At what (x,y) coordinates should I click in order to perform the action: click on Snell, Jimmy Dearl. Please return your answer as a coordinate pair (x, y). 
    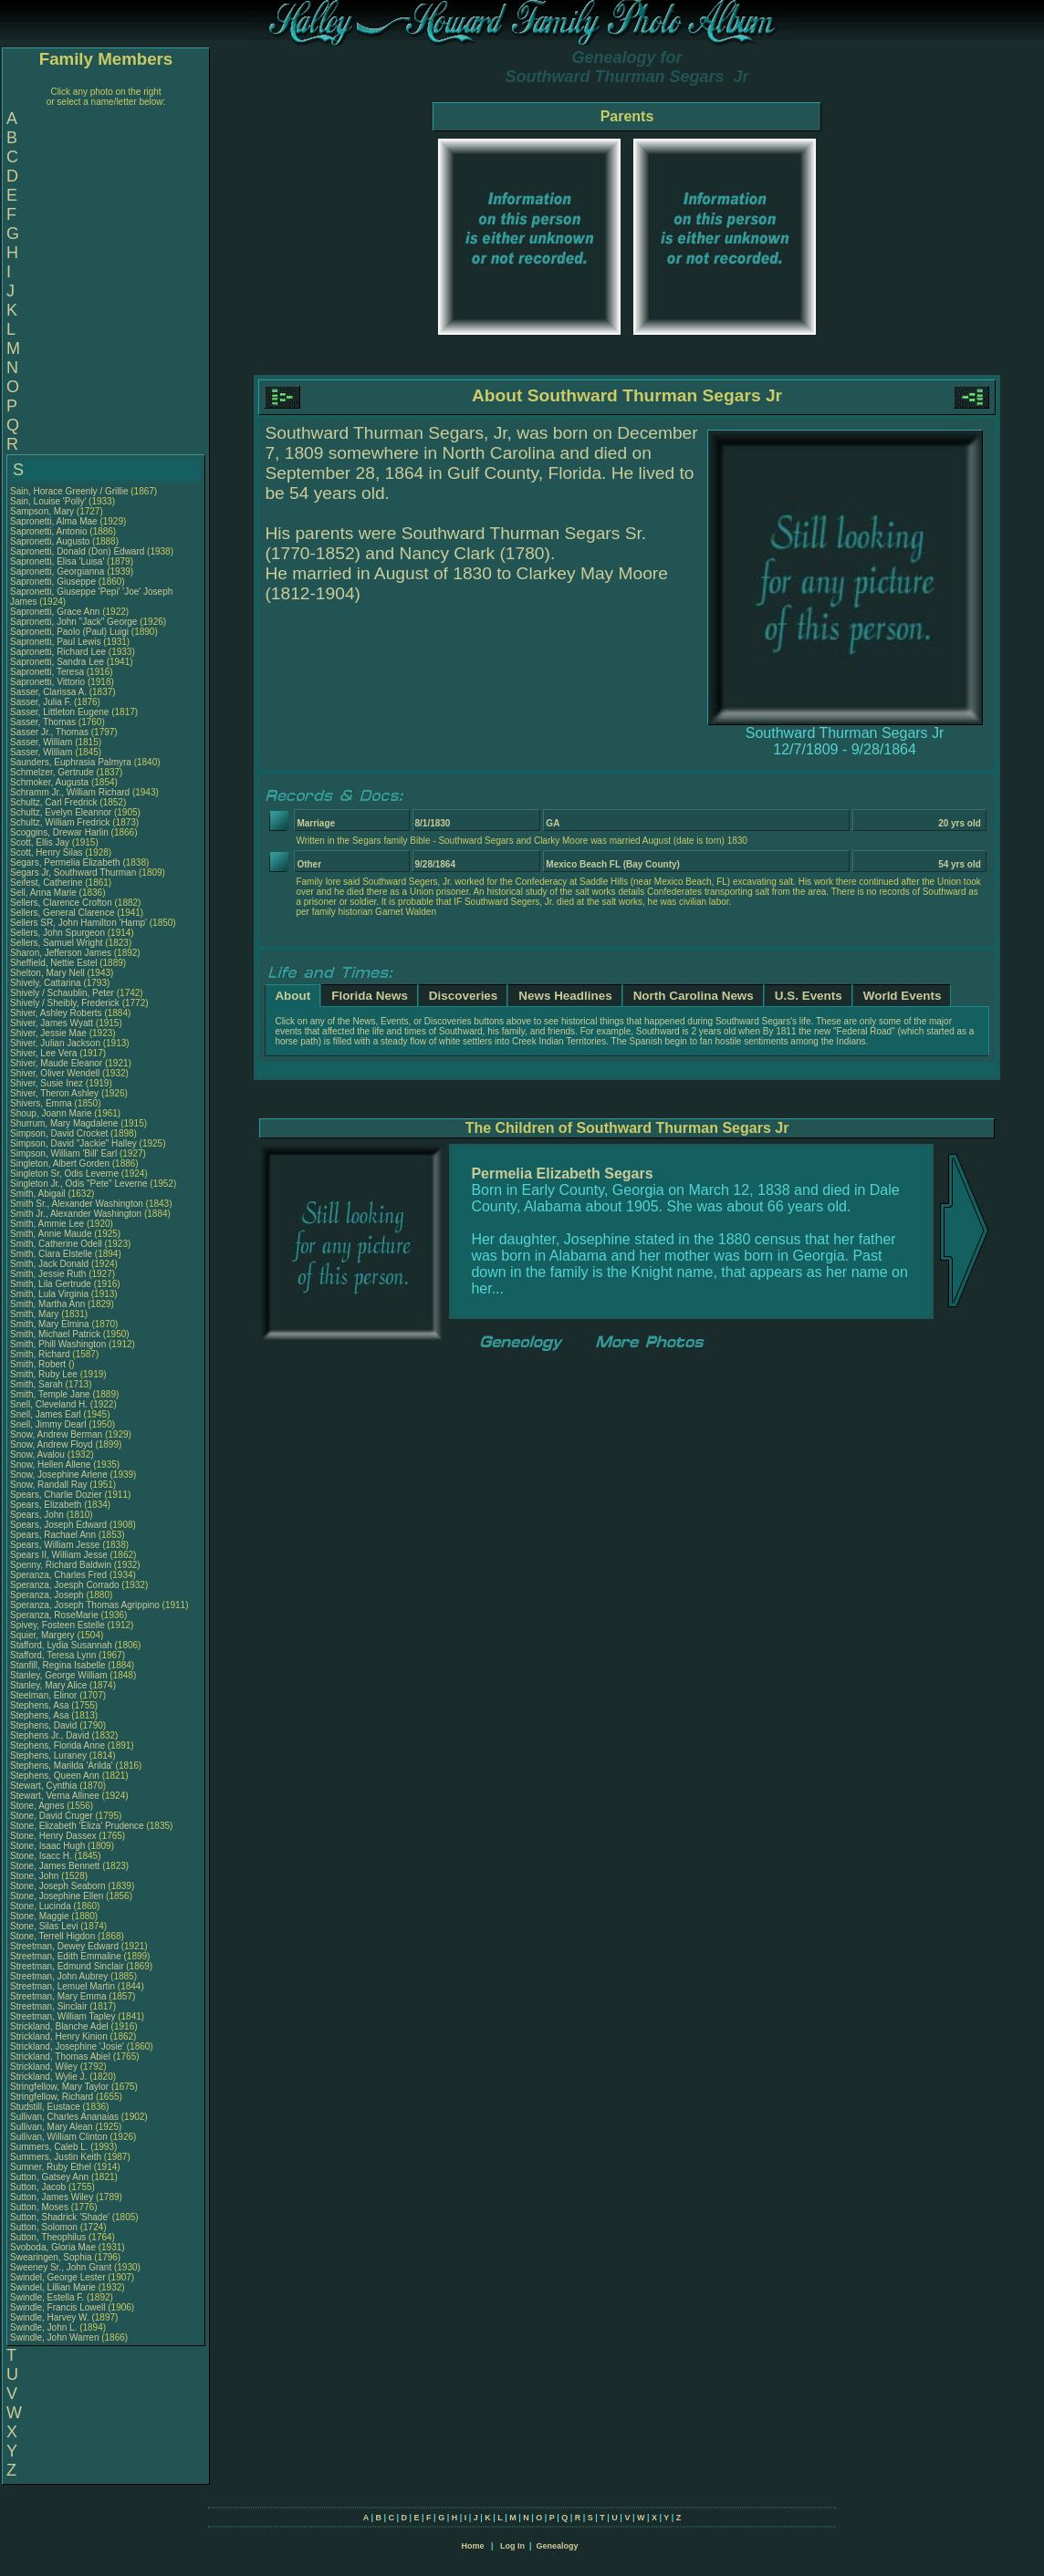
    Looking at the image, I should click on (48, 1424).